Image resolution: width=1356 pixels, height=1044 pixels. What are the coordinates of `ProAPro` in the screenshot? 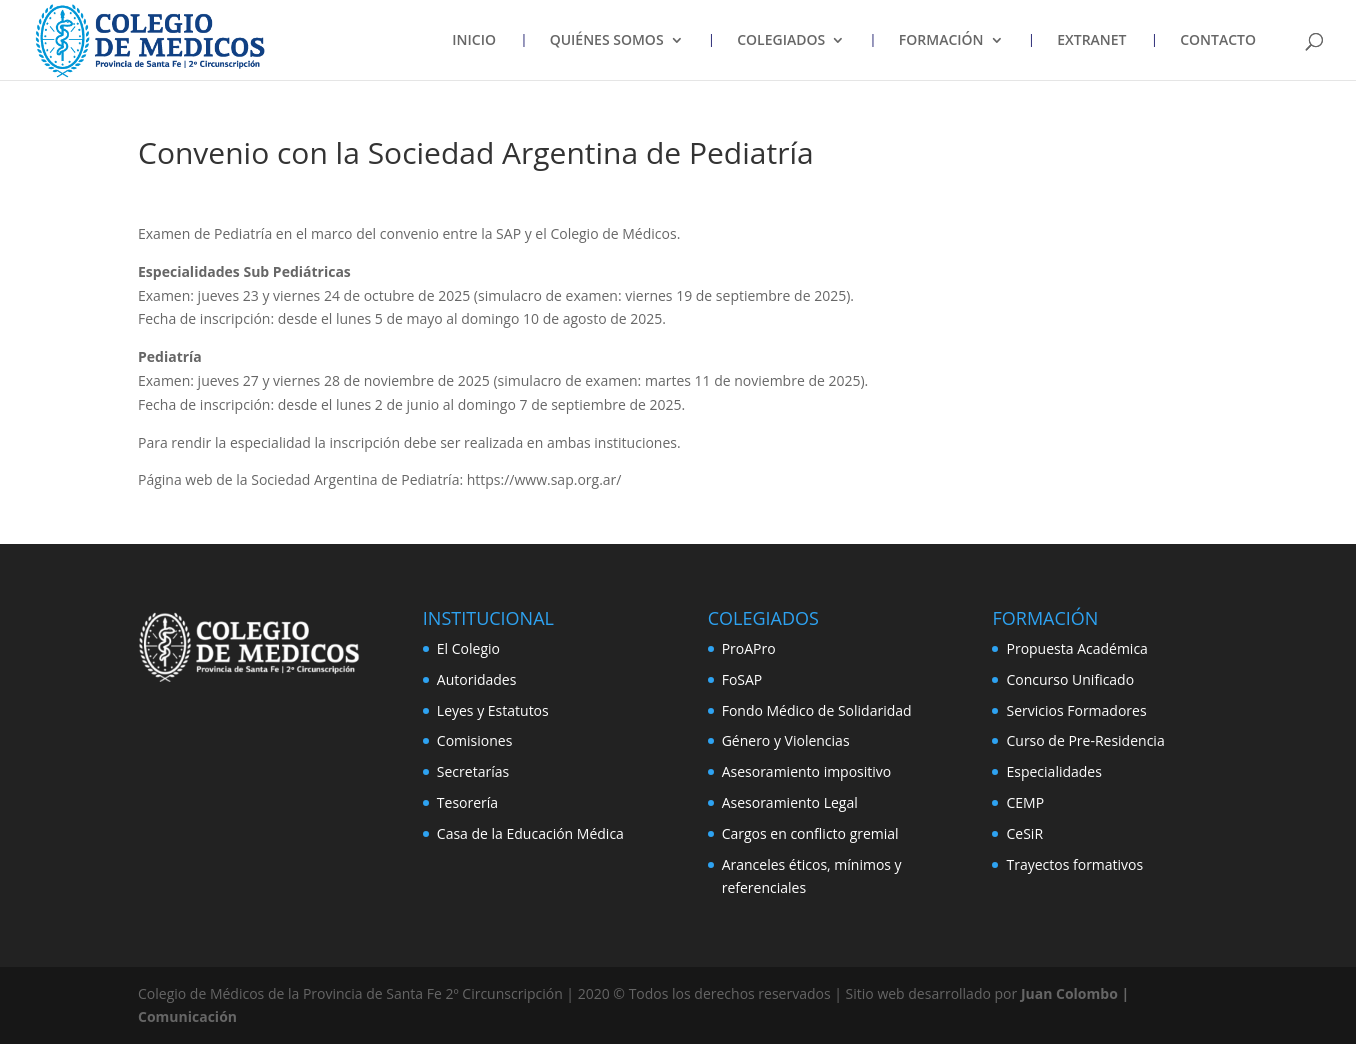 It's located at (749, 648).